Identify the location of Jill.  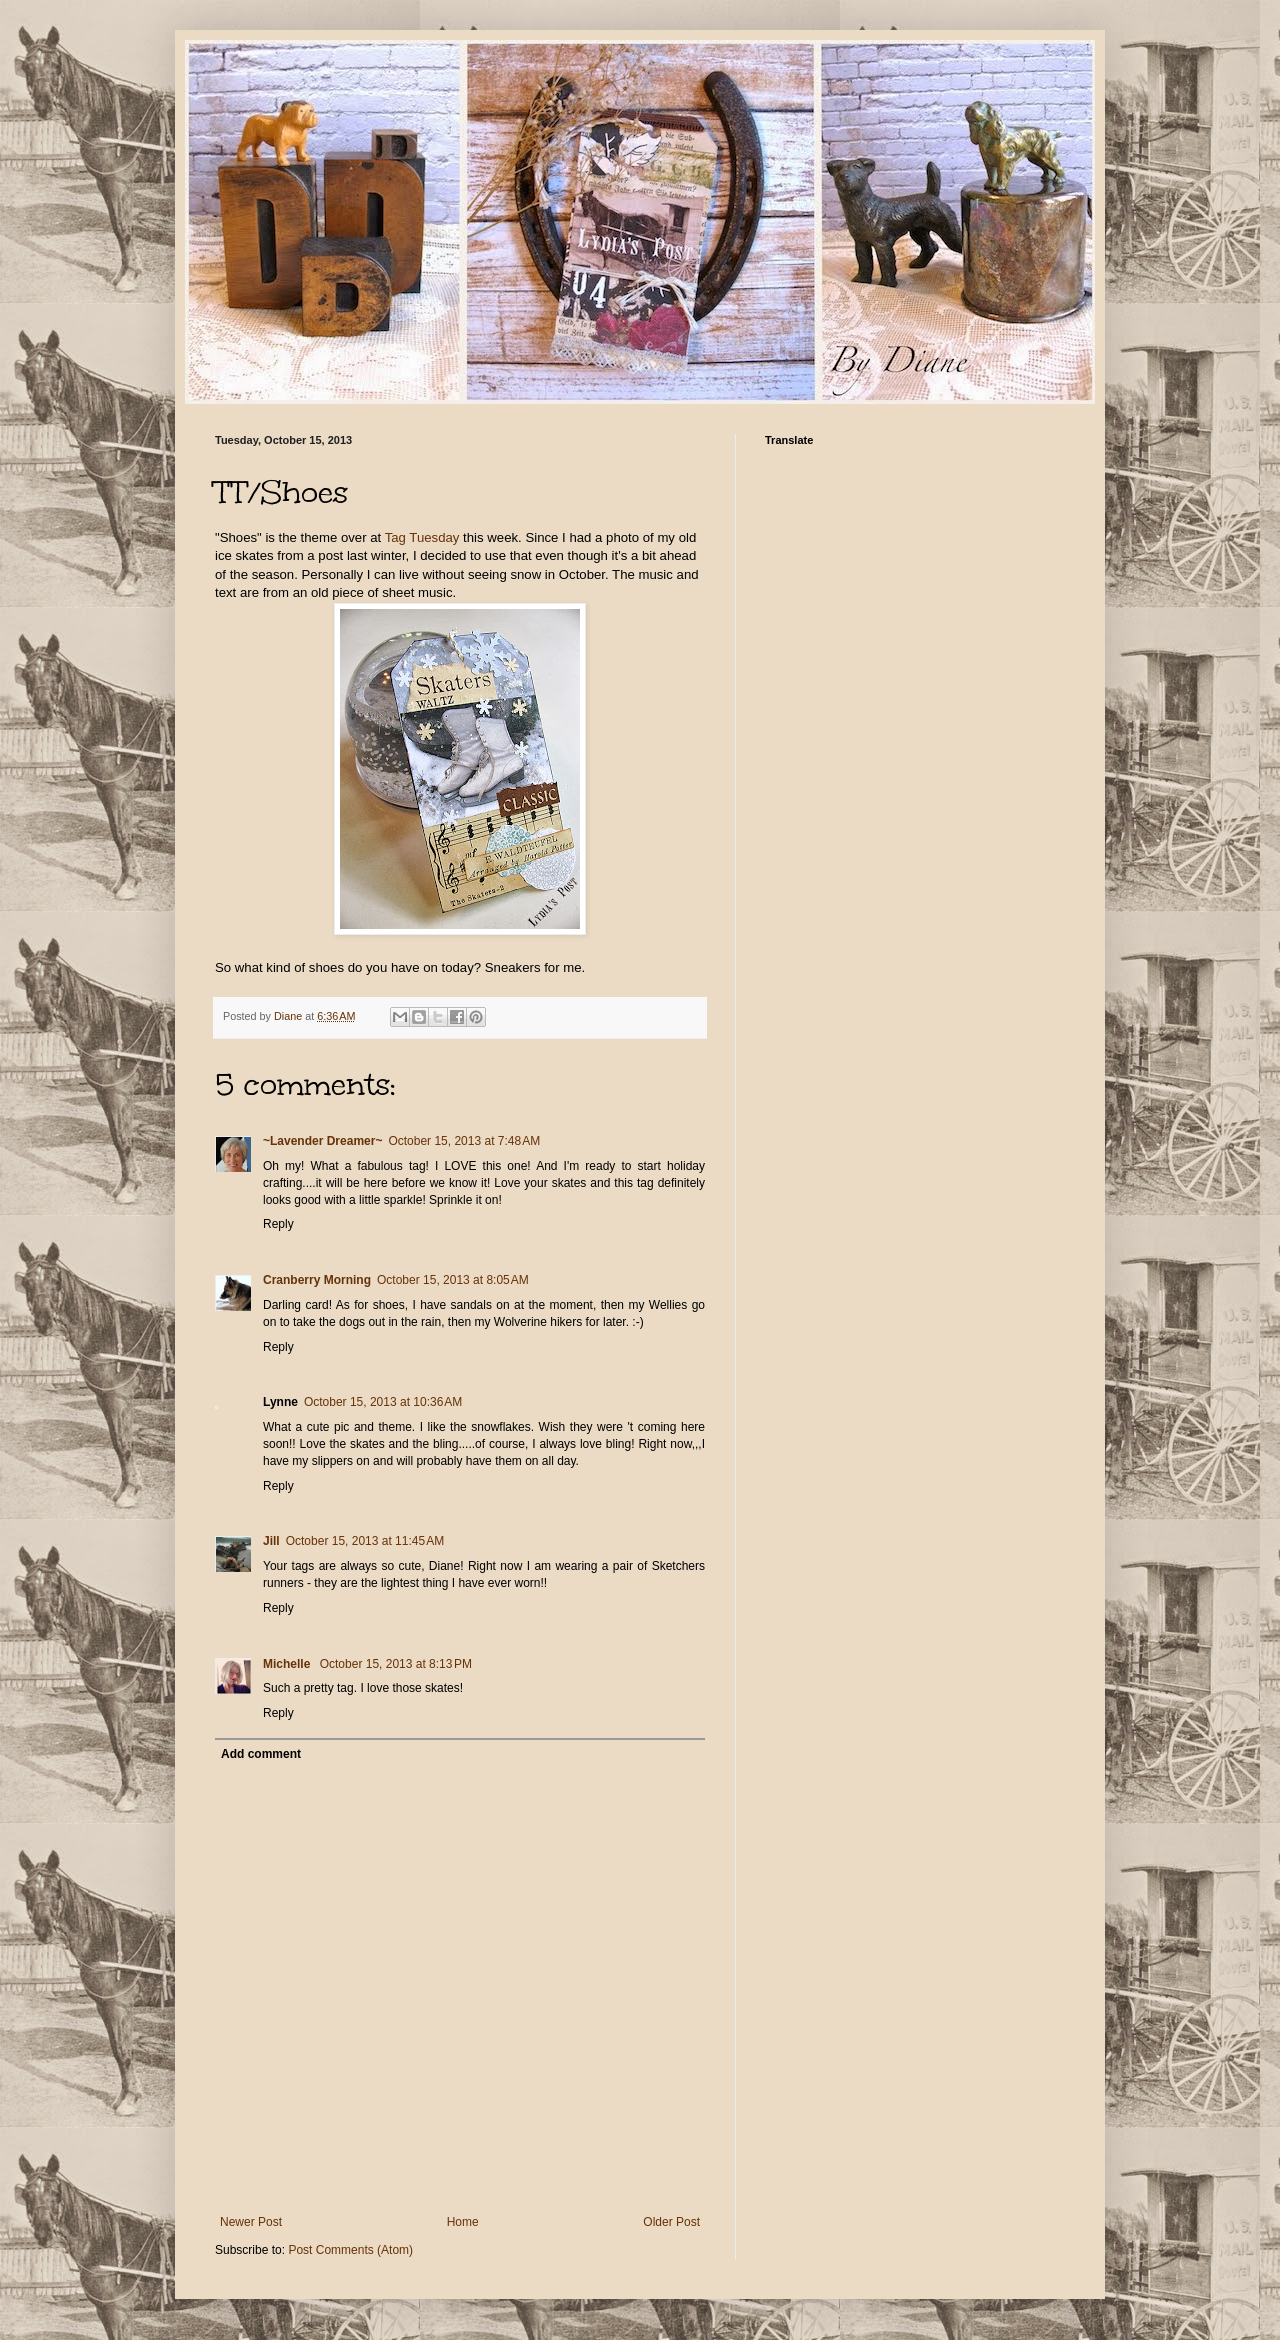
(271, 1541).